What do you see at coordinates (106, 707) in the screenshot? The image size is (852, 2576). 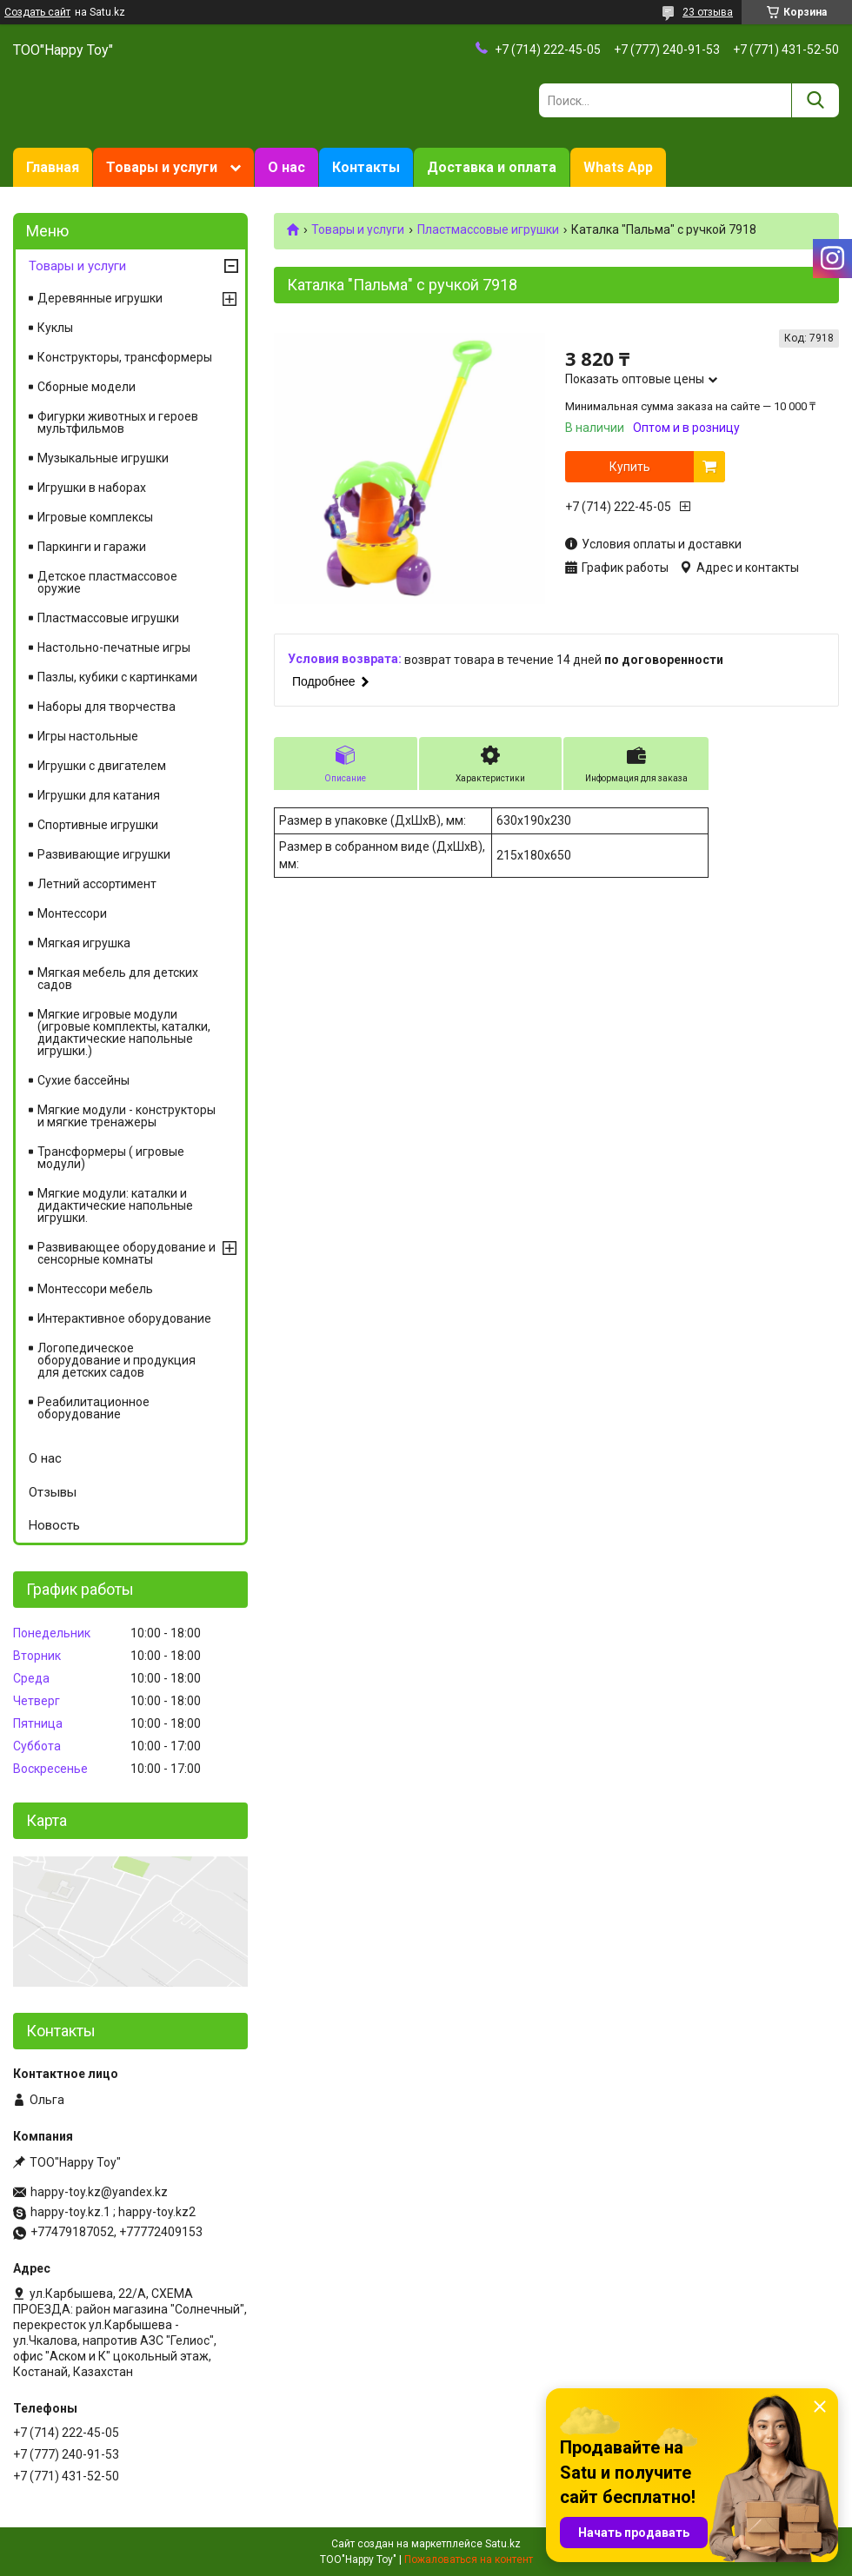 I see `Наборы для творчества` at bounding box center [106, 707].